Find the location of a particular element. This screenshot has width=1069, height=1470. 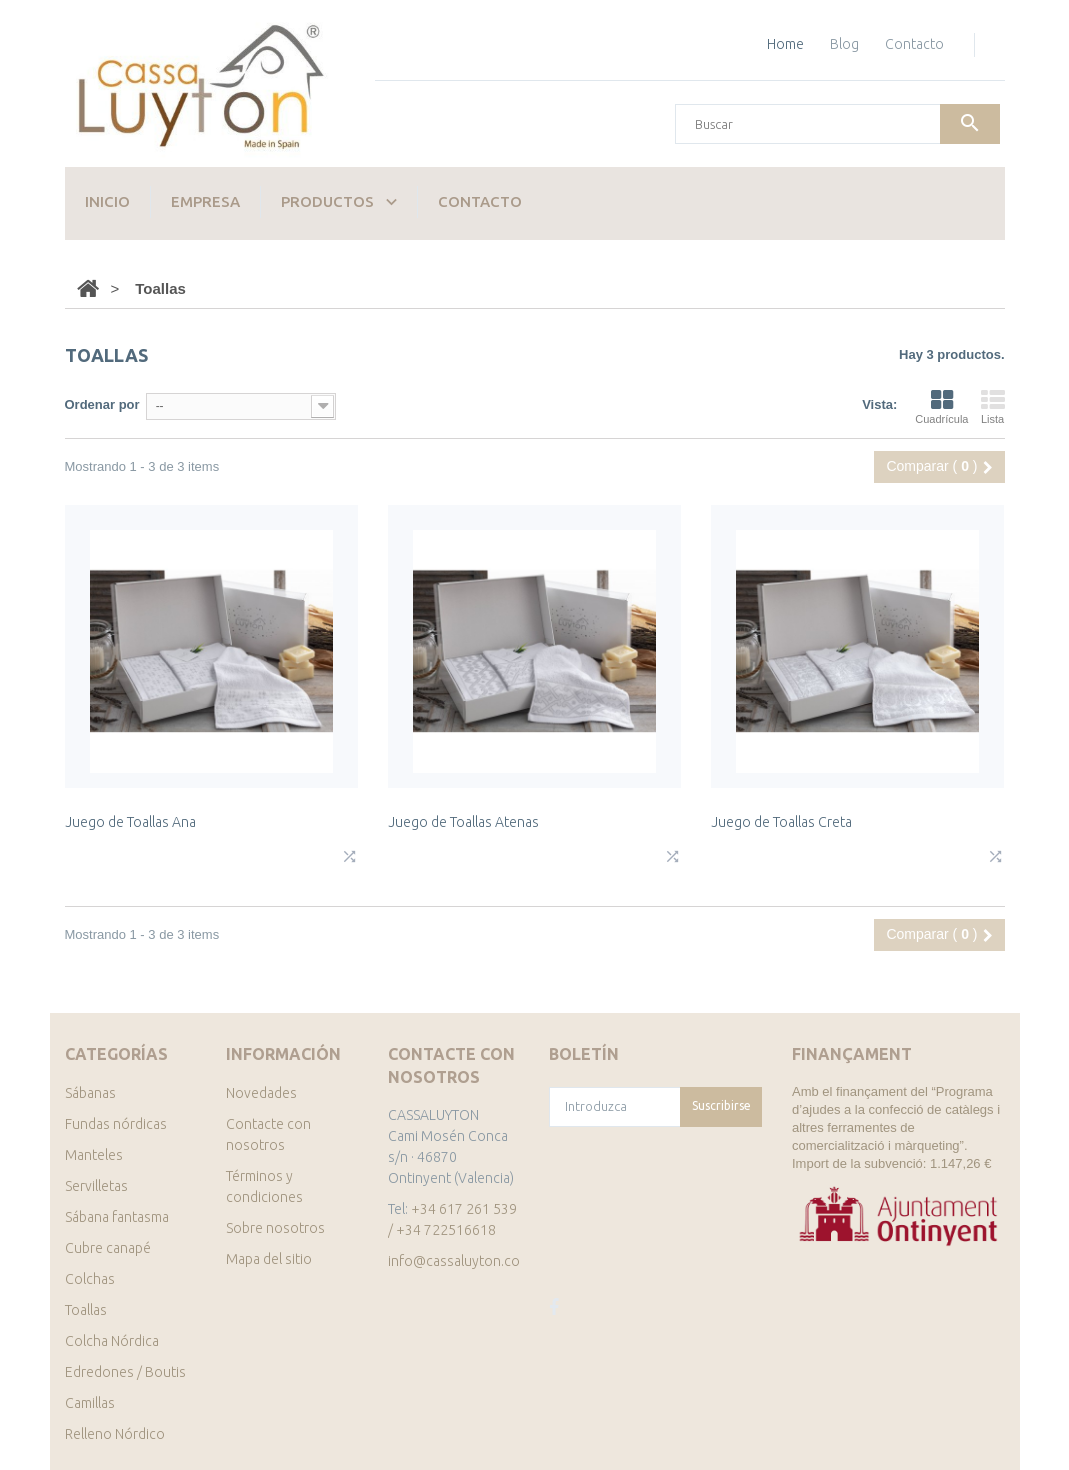

Servilletas is located at coordinates (96, 1186).